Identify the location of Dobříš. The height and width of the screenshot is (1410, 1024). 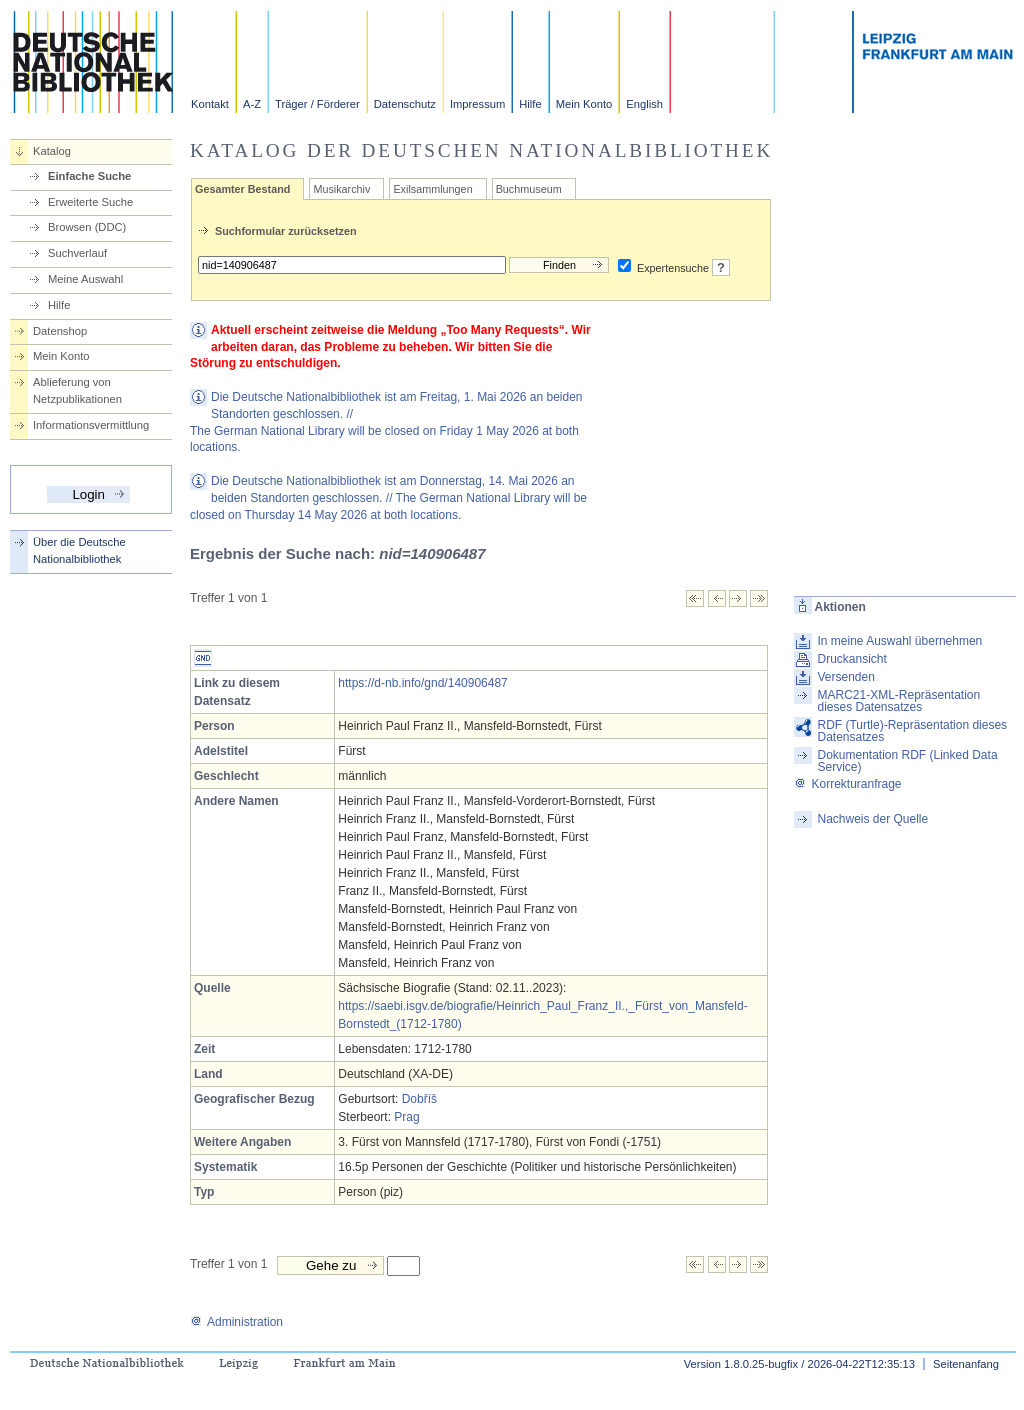
(419, 1099).